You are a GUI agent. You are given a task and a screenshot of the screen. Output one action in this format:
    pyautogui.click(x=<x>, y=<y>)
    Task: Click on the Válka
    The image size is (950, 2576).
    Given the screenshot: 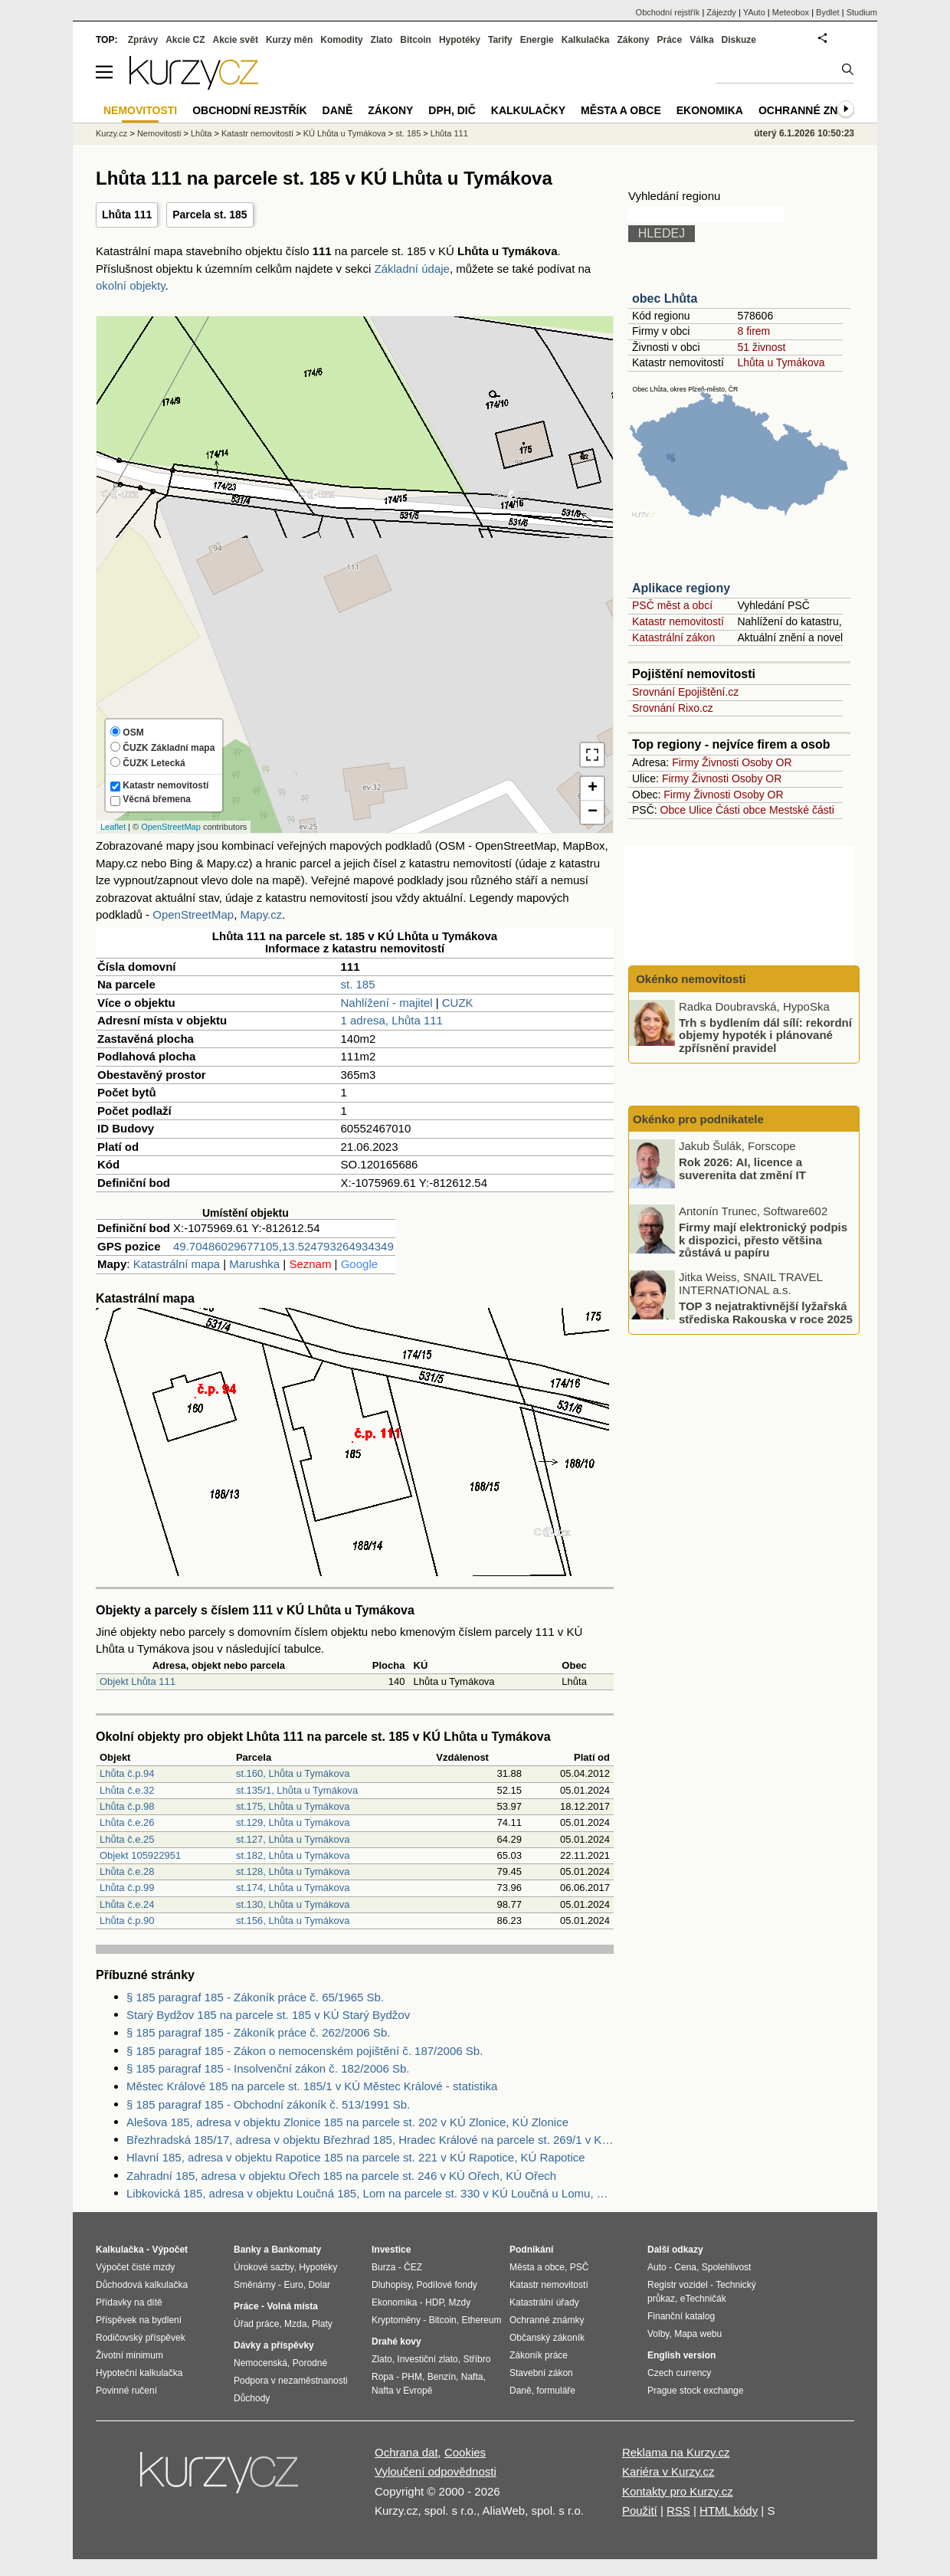 What is the action you would take?
    pyautogui.click(x=701, y=39)
    